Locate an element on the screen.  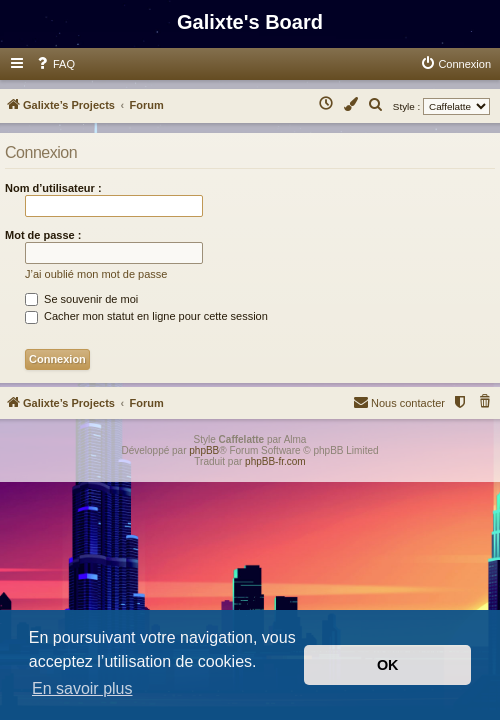
phpBB is located at coordinates (204, 450).